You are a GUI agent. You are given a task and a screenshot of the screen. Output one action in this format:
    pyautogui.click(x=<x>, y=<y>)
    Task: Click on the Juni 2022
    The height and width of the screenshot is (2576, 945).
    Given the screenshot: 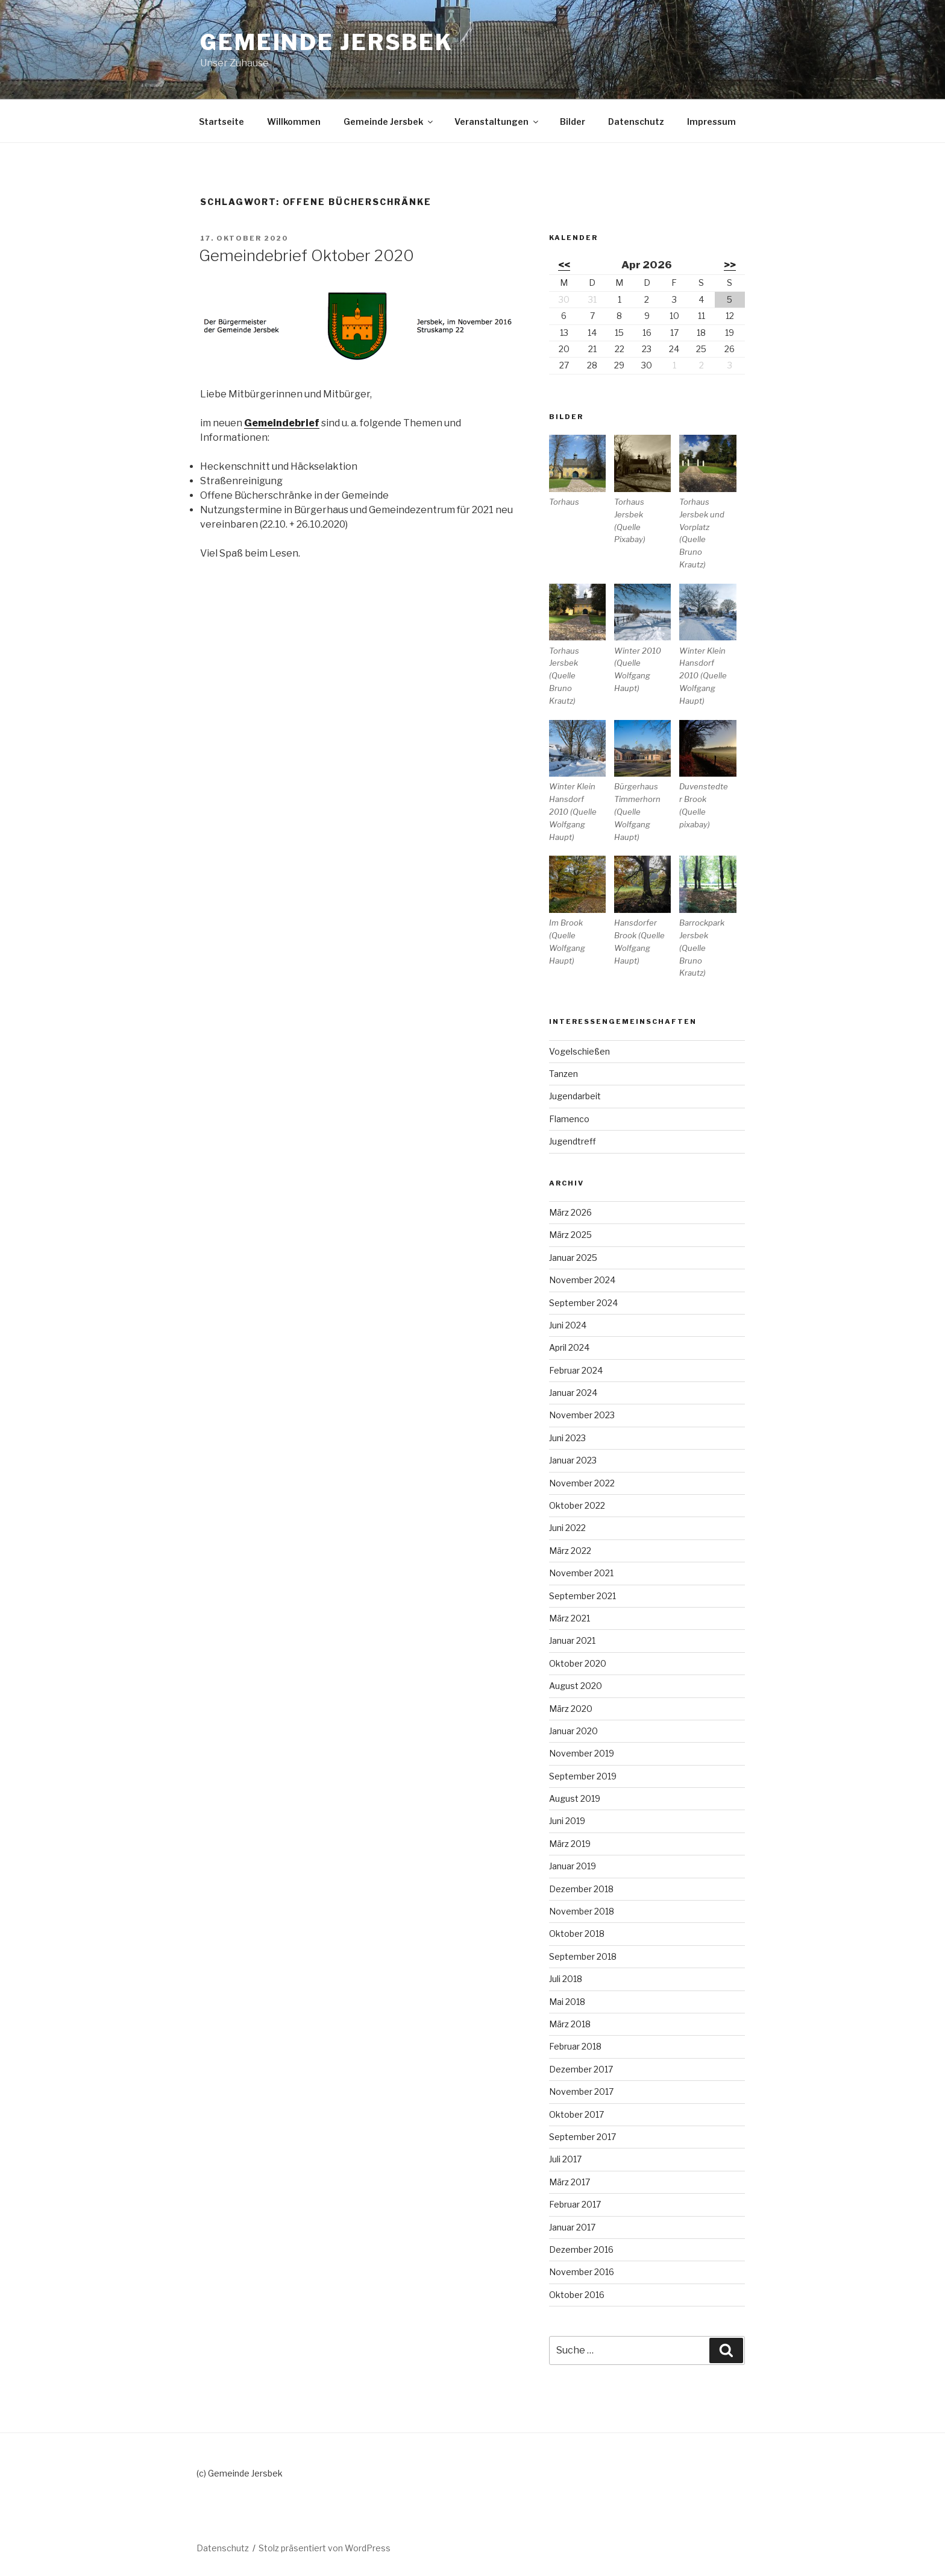 What is the action you would take?
    pyautogui.click(x=567, y=1528)
    